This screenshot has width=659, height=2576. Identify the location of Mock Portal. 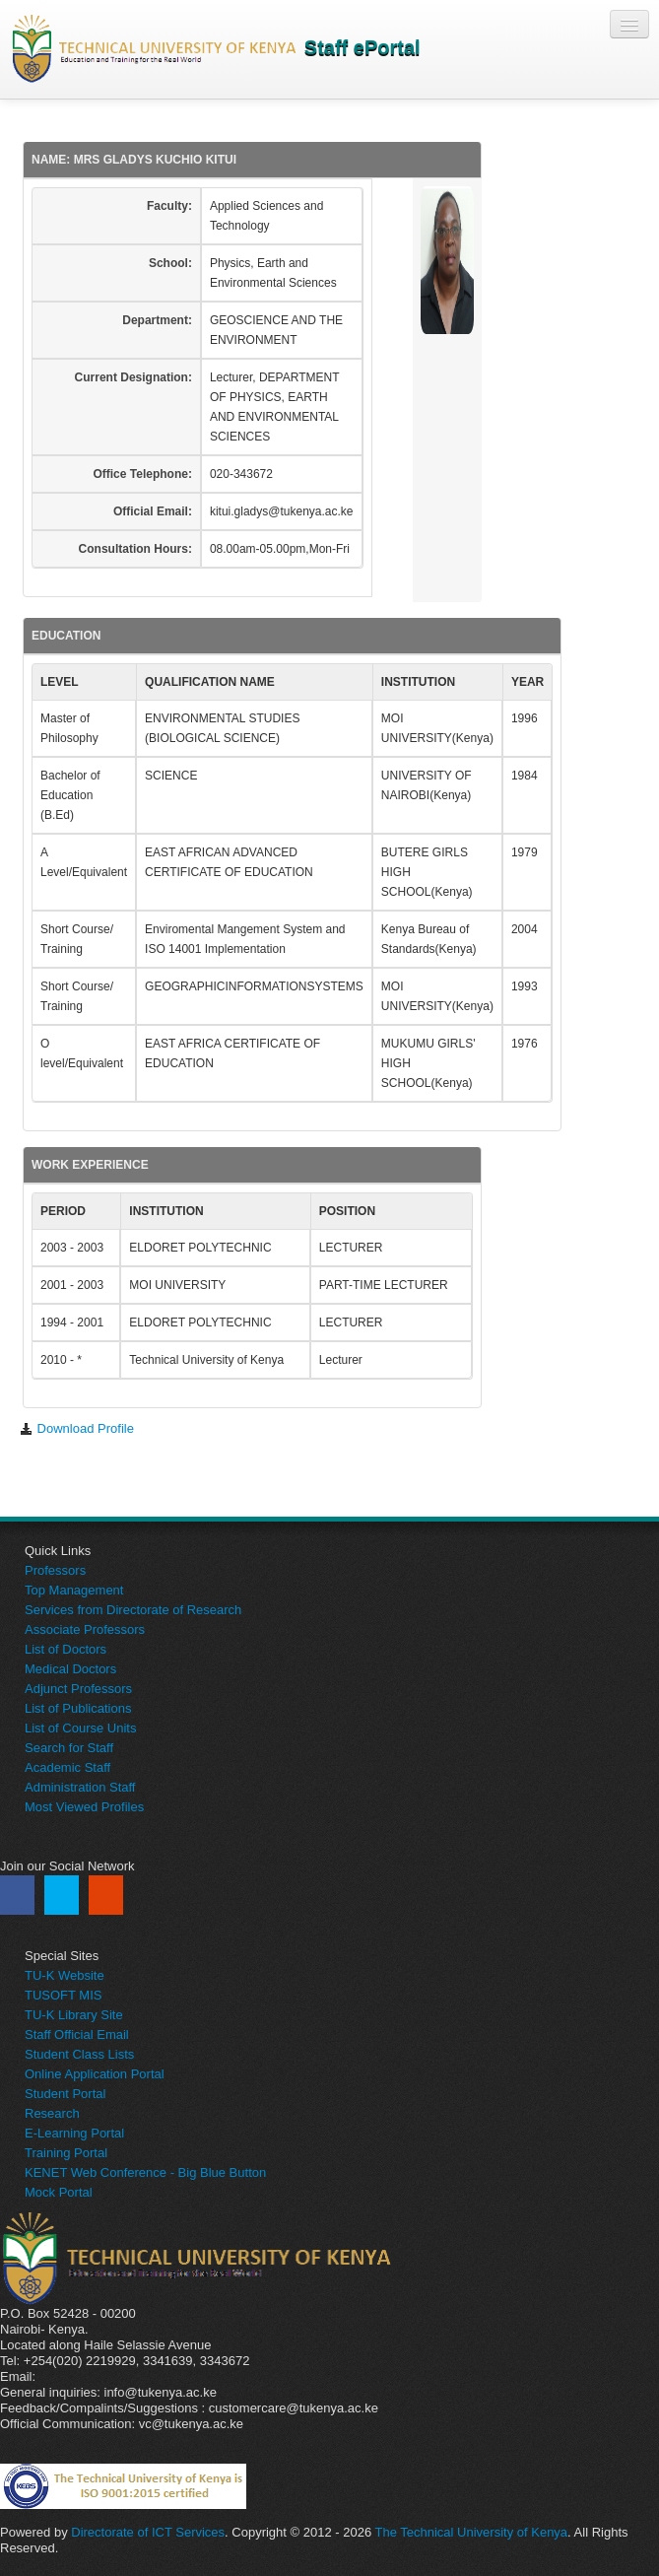
(59, 2192).